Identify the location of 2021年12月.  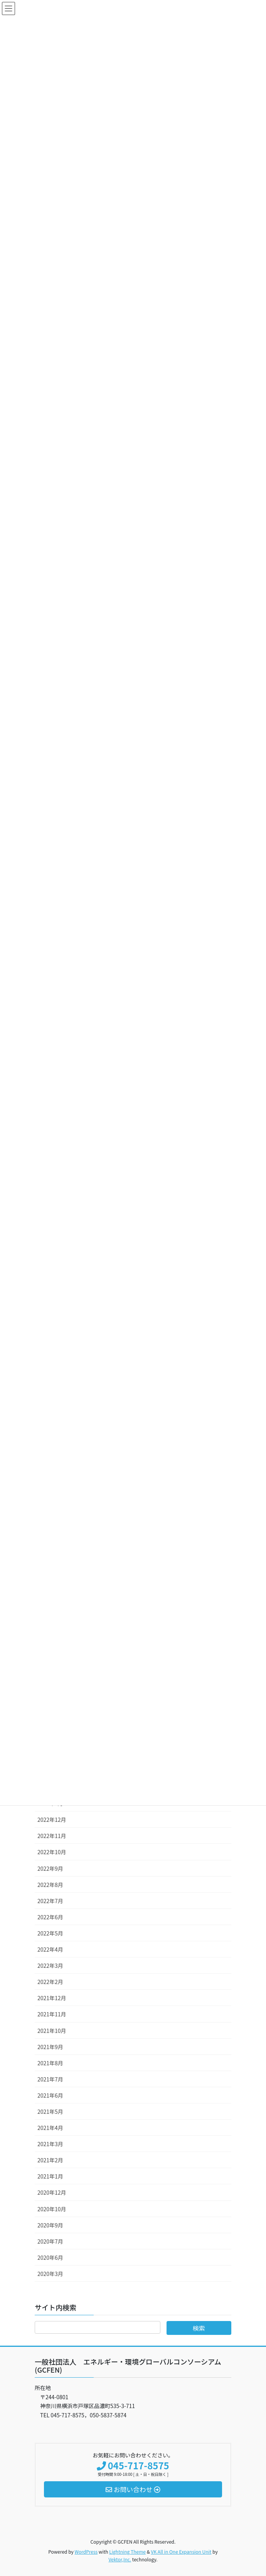
(51, 1998).